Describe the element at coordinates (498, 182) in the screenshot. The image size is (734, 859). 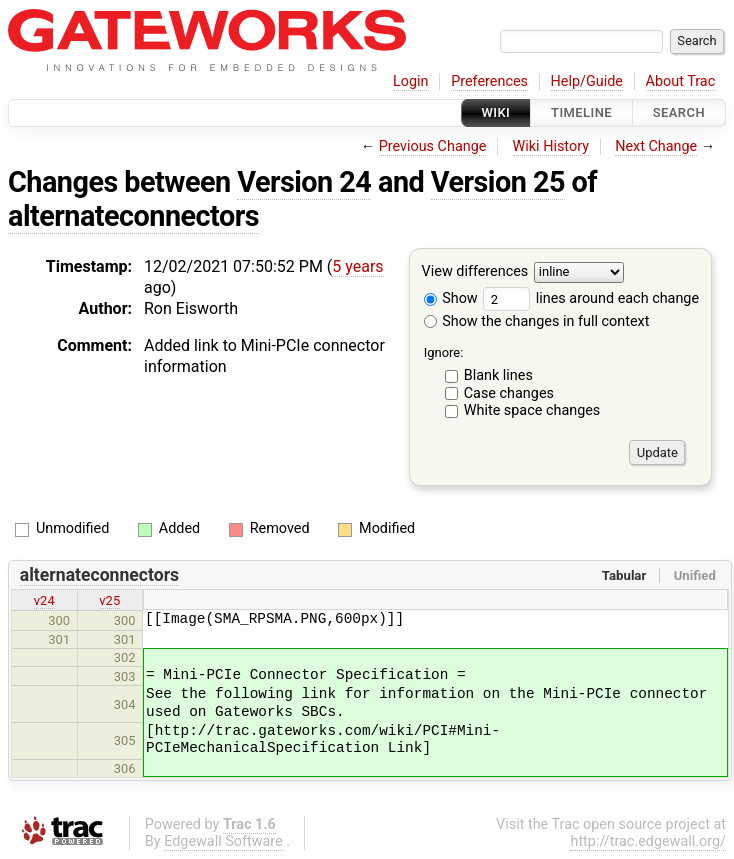
I see `Version 25` at that location.